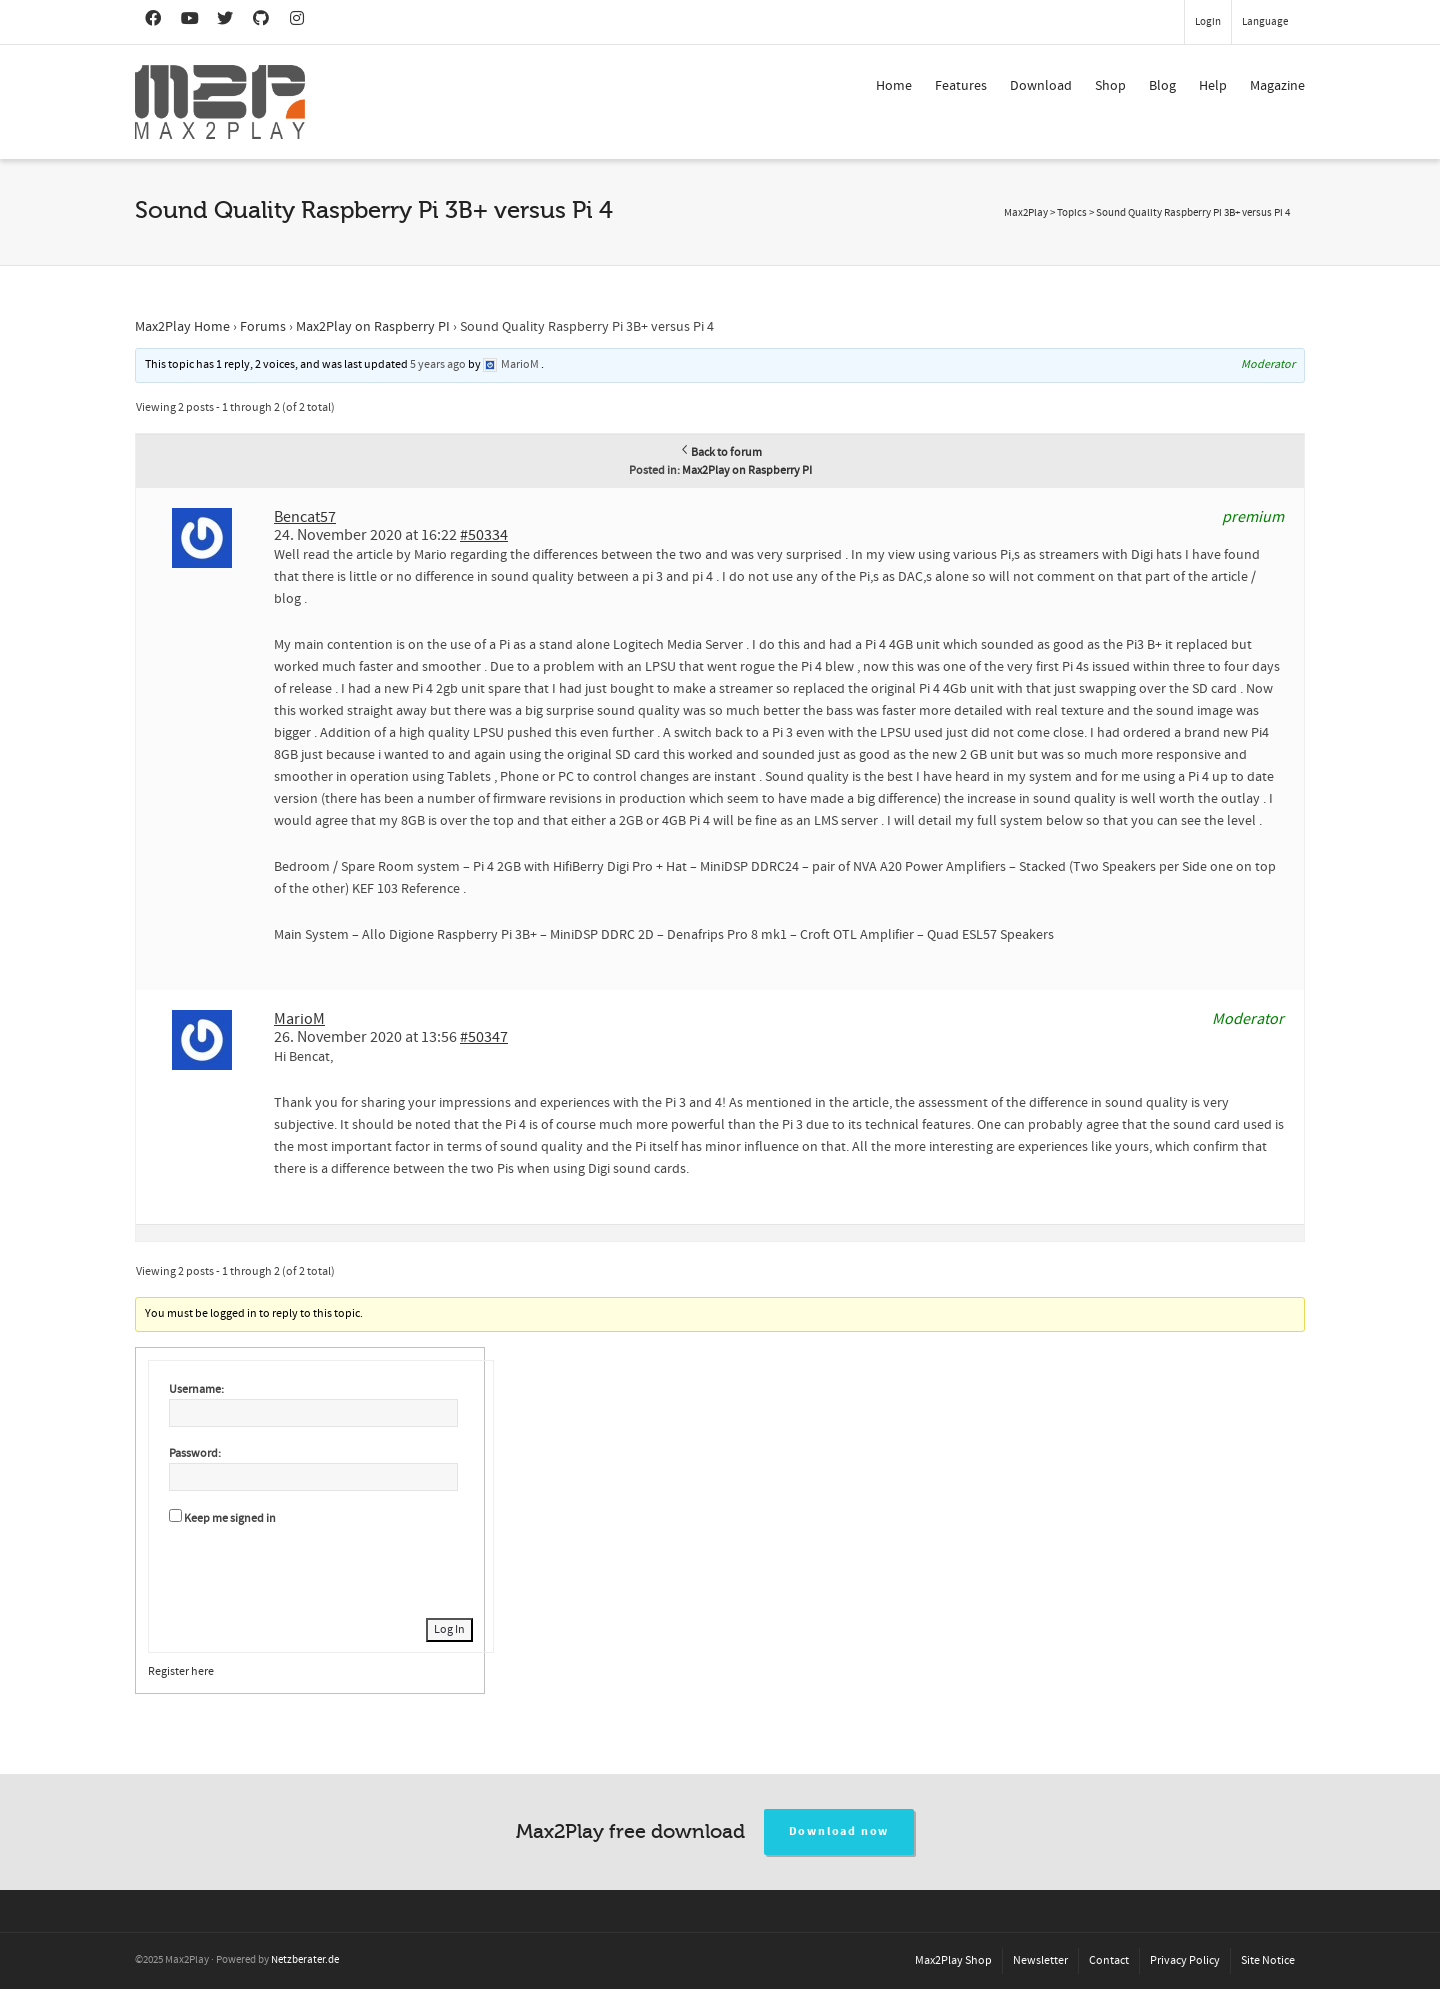  I want to click on Privacy Policy, so click(1185, 1960).